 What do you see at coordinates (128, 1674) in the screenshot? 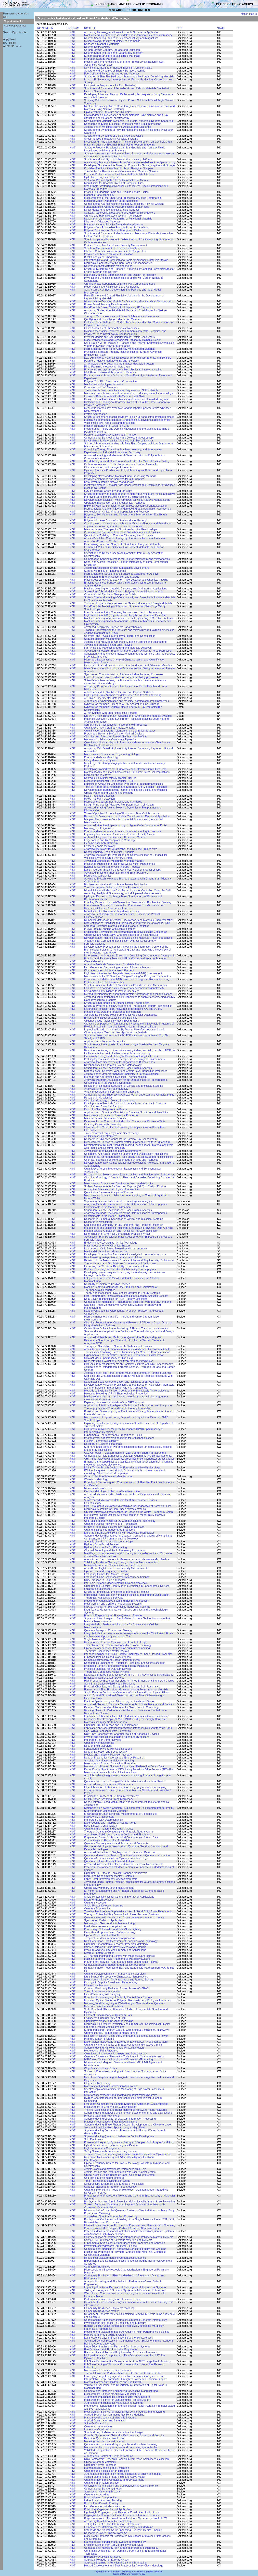
I see `Nanoscale Infrared Spectroscopy (AFM-IR, PTIR) Advances and Applications` at bounding box center [128, 1674].